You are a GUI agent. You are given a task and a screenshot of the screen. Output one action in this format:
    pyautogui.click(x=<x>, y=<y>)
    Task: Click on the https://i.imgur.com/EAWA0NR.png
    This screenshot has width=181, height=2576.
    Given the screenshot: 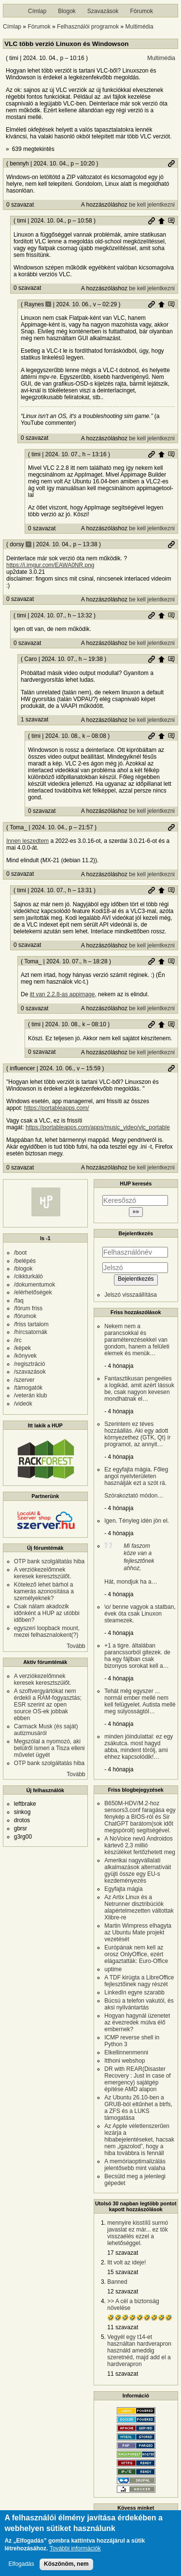 What is the action you would take?
    pyautogui.click(x=50, y=565)
    